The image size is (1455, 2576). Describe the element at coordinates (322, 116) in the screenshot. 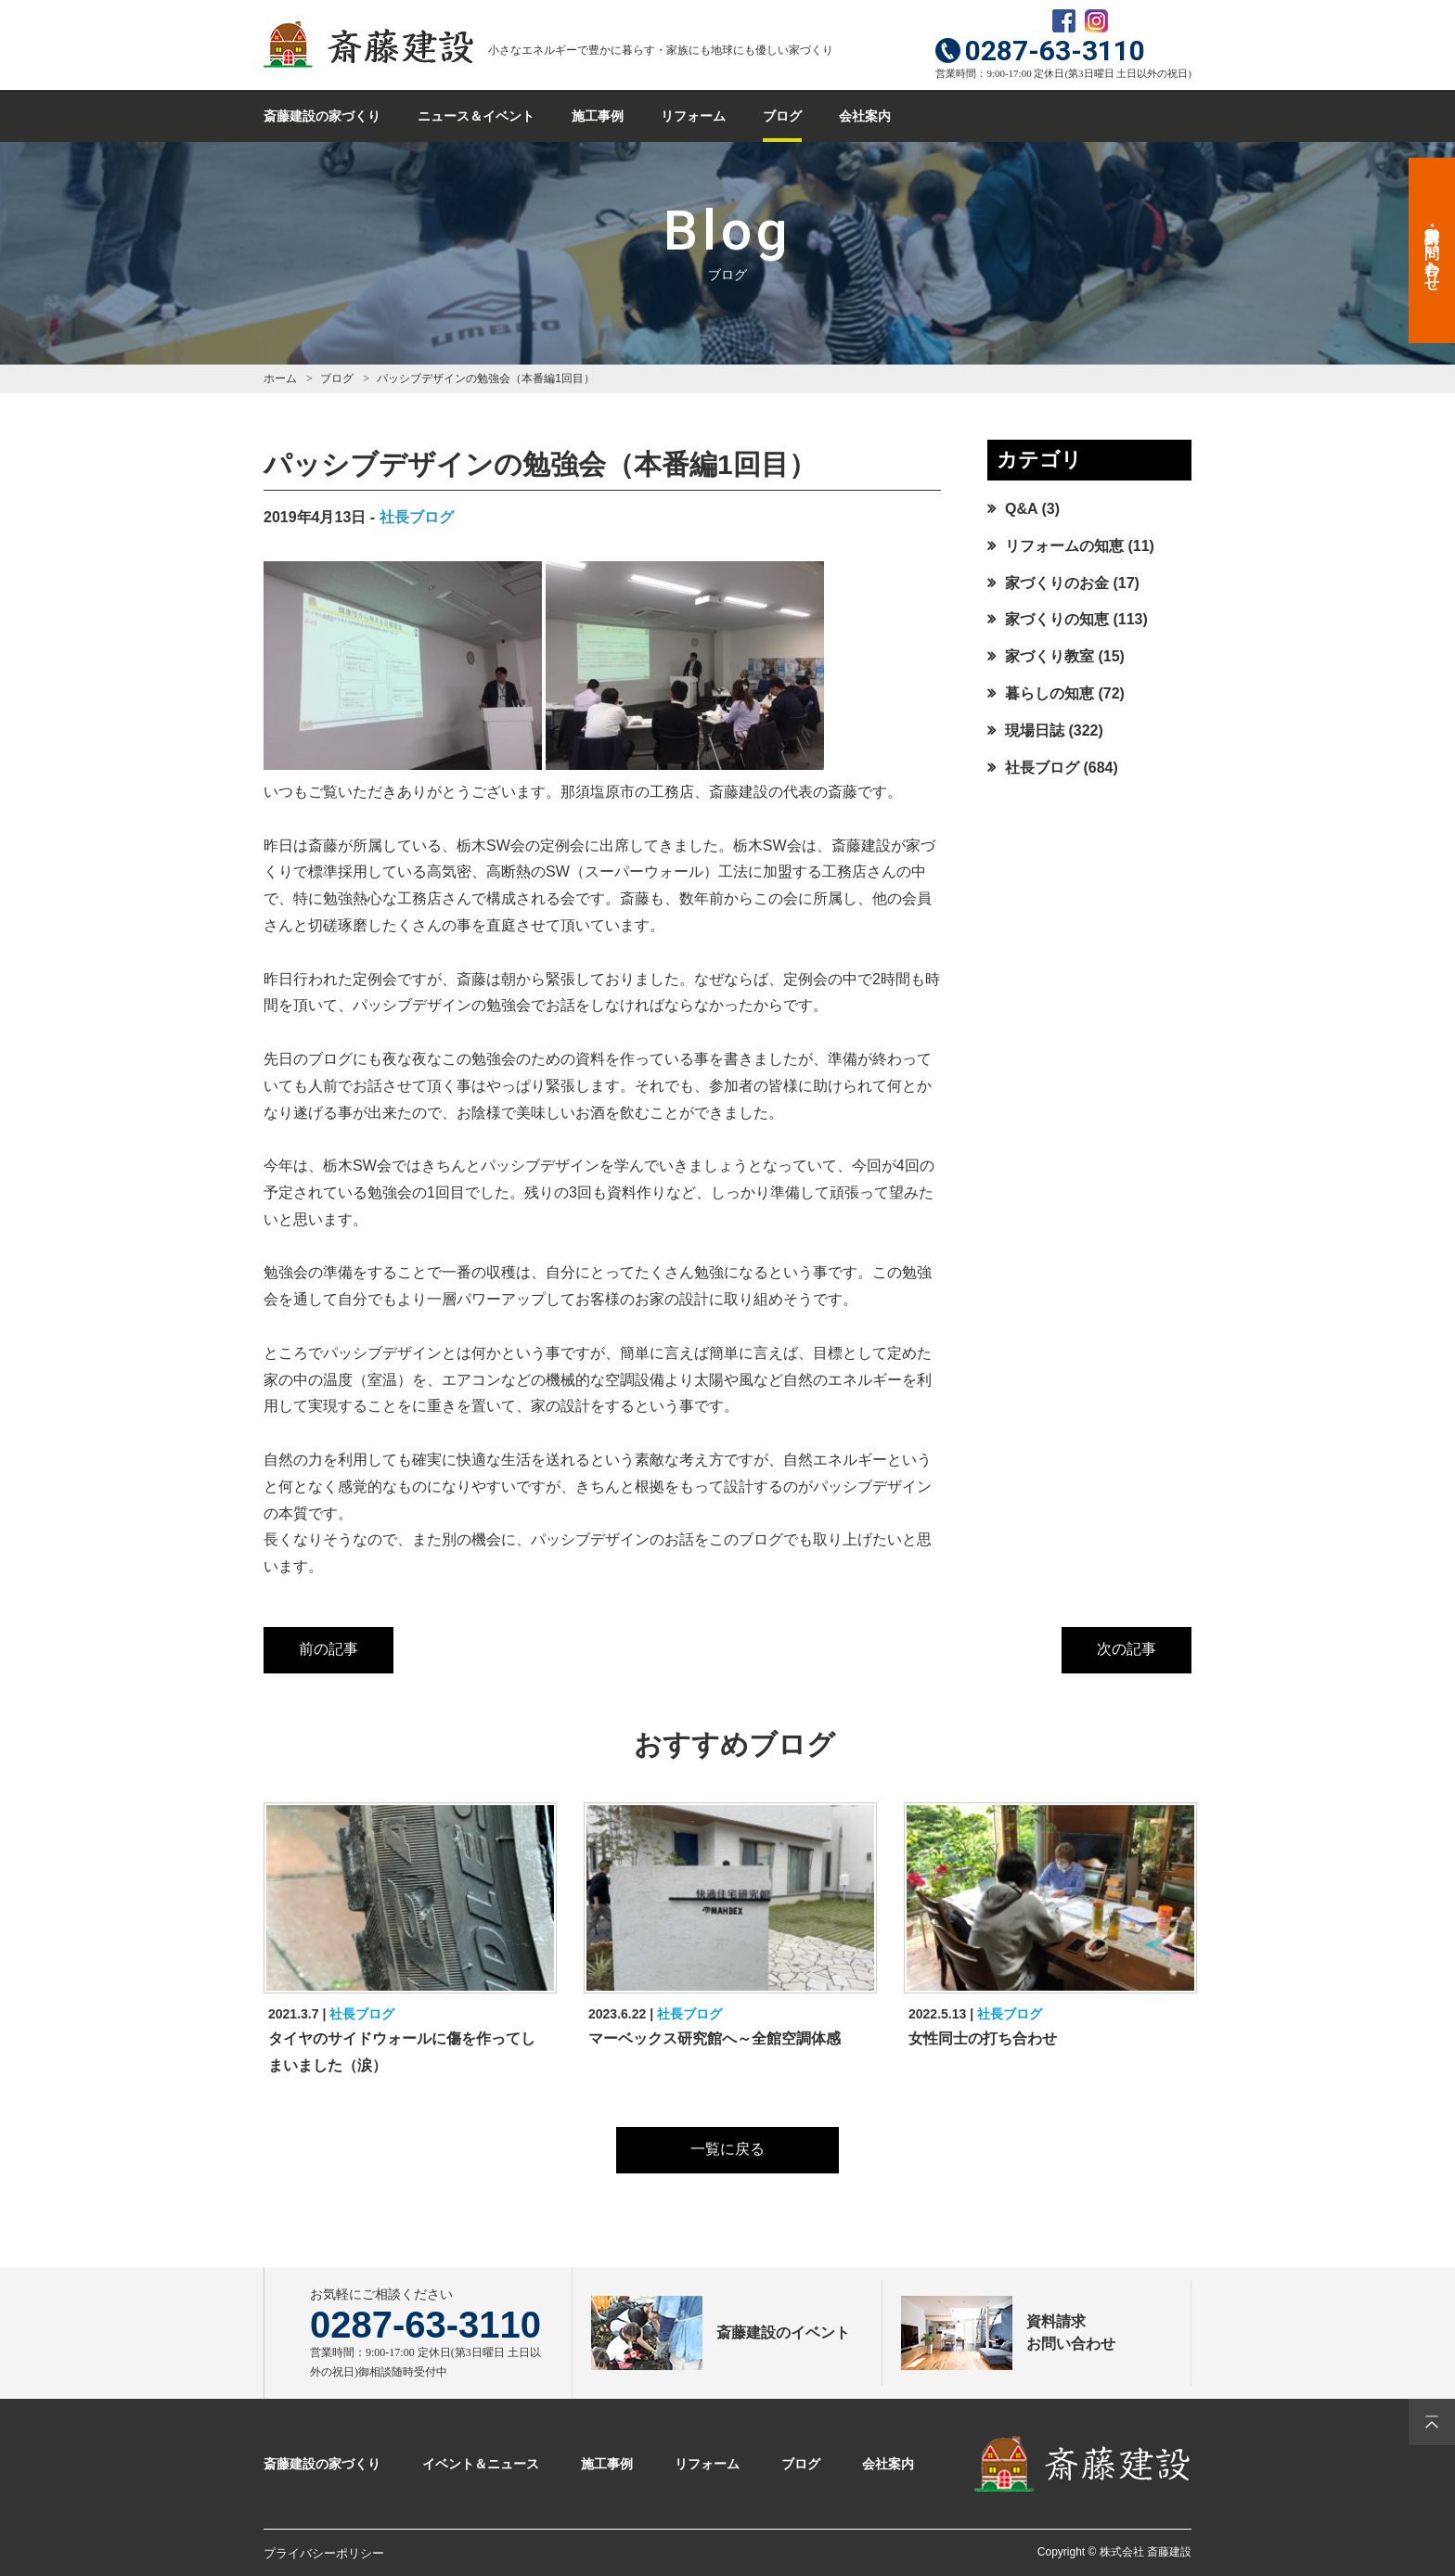

I see `斎藤建設の家づくり` at that location.